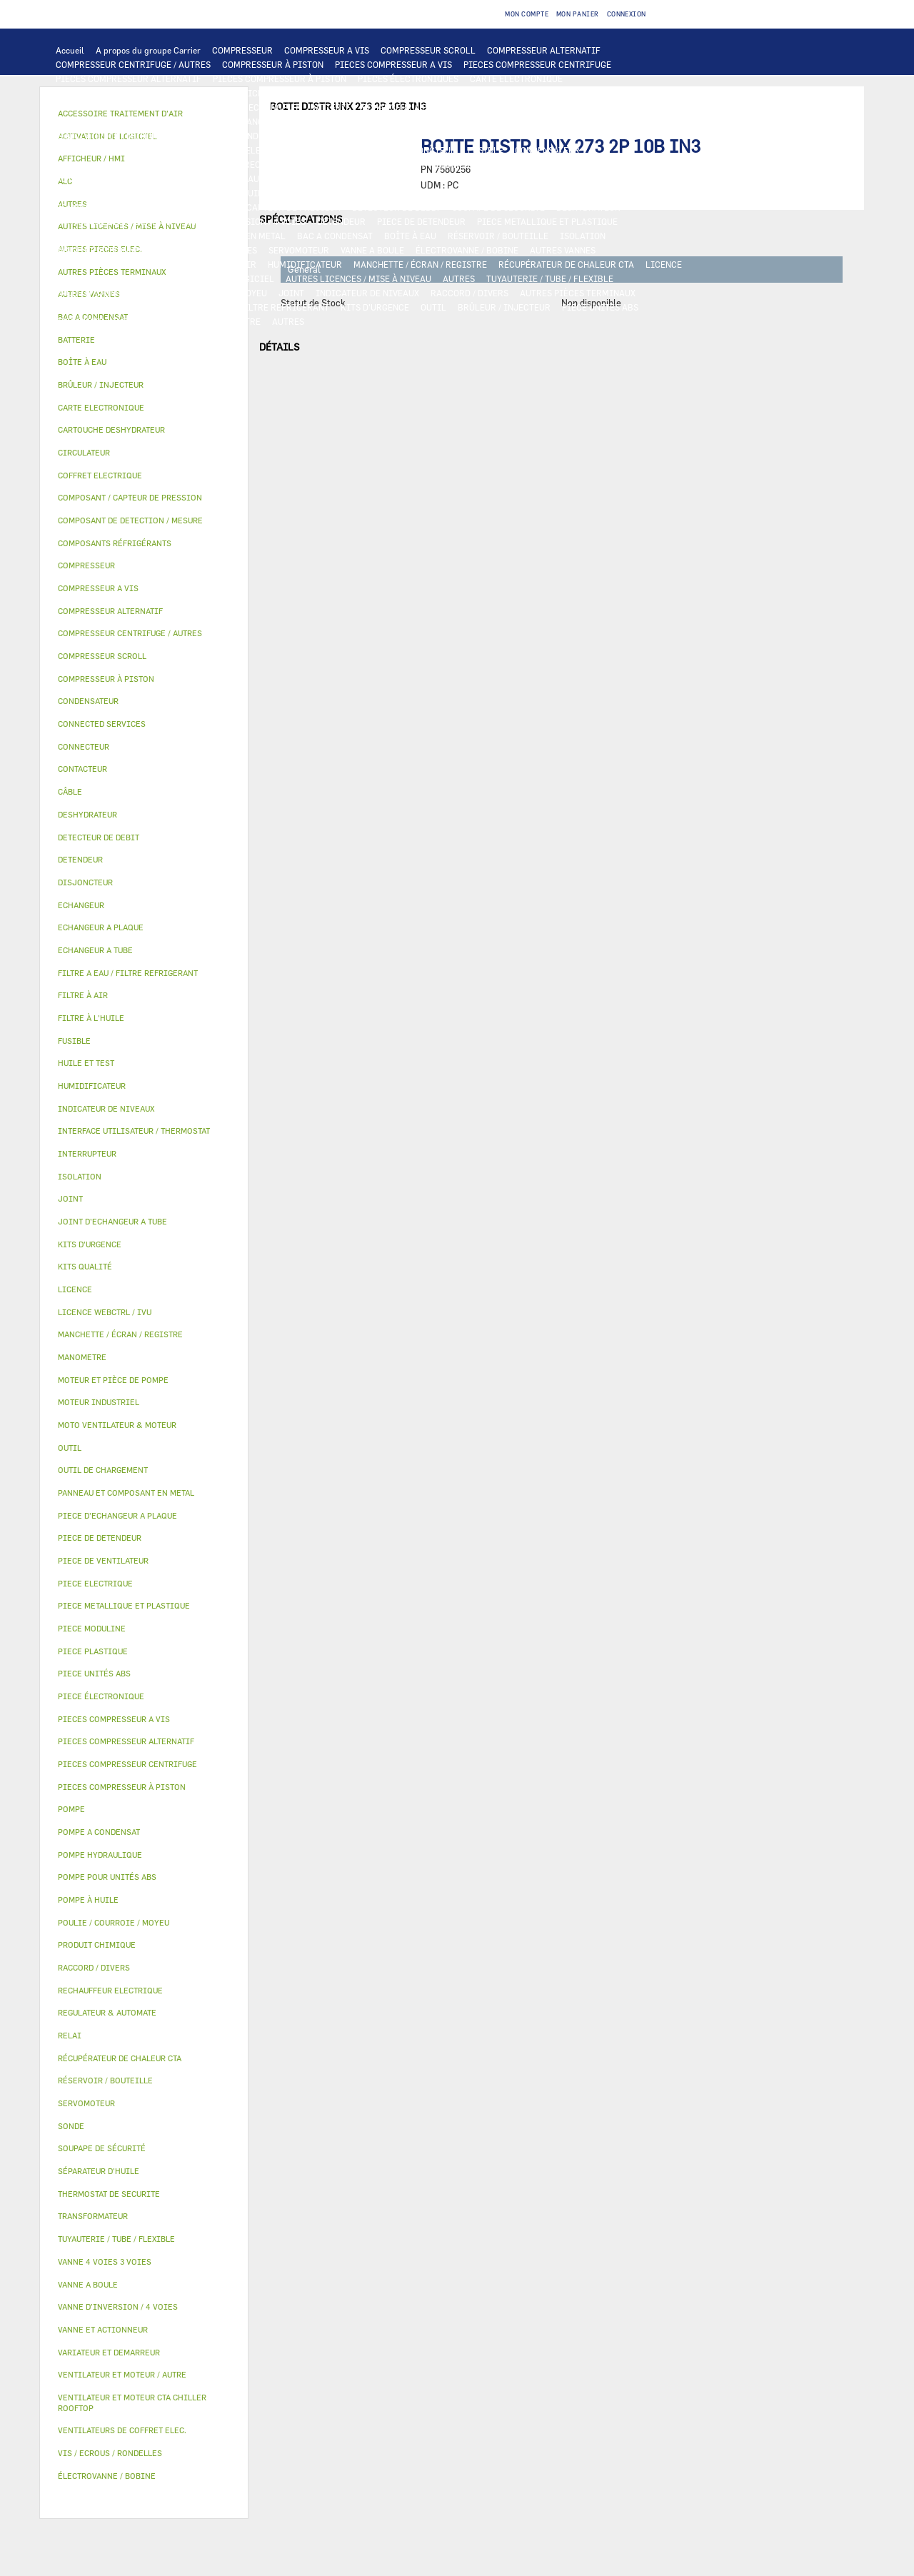 The width and height of the screenshot is (914, 2576). I want to click on COMPOSANT DE DETECTION / MESURE, so click(132, 107).